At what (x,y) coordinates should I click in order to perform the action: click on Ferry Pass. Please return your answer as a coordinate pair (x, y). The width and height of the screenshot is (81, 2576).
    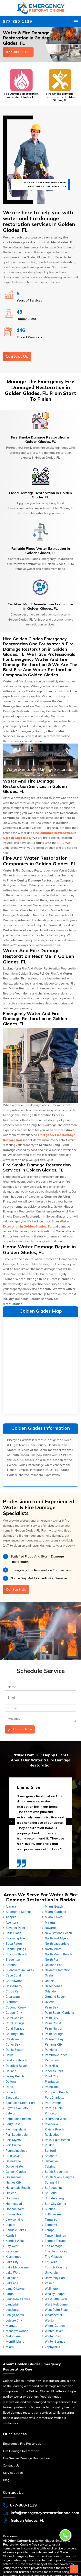
    Looking at the image, I should click on (13, 2124).